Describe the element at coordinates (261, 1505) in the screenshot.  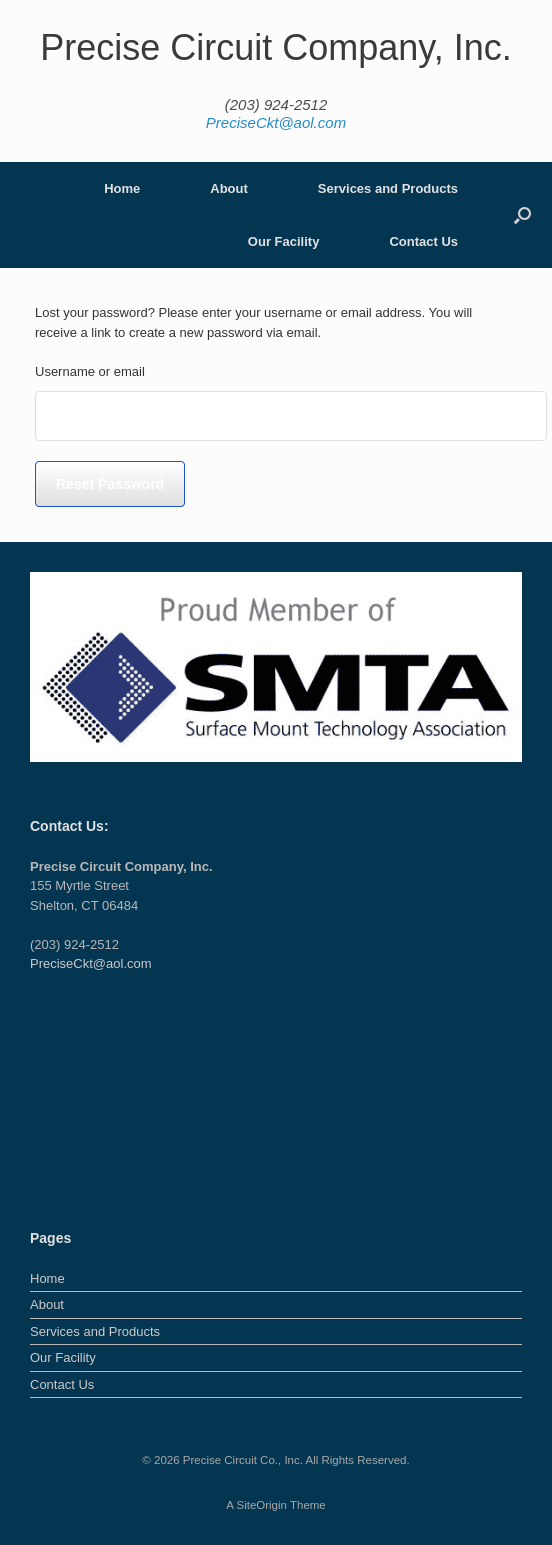
I see `SiteOrigin` at that location.